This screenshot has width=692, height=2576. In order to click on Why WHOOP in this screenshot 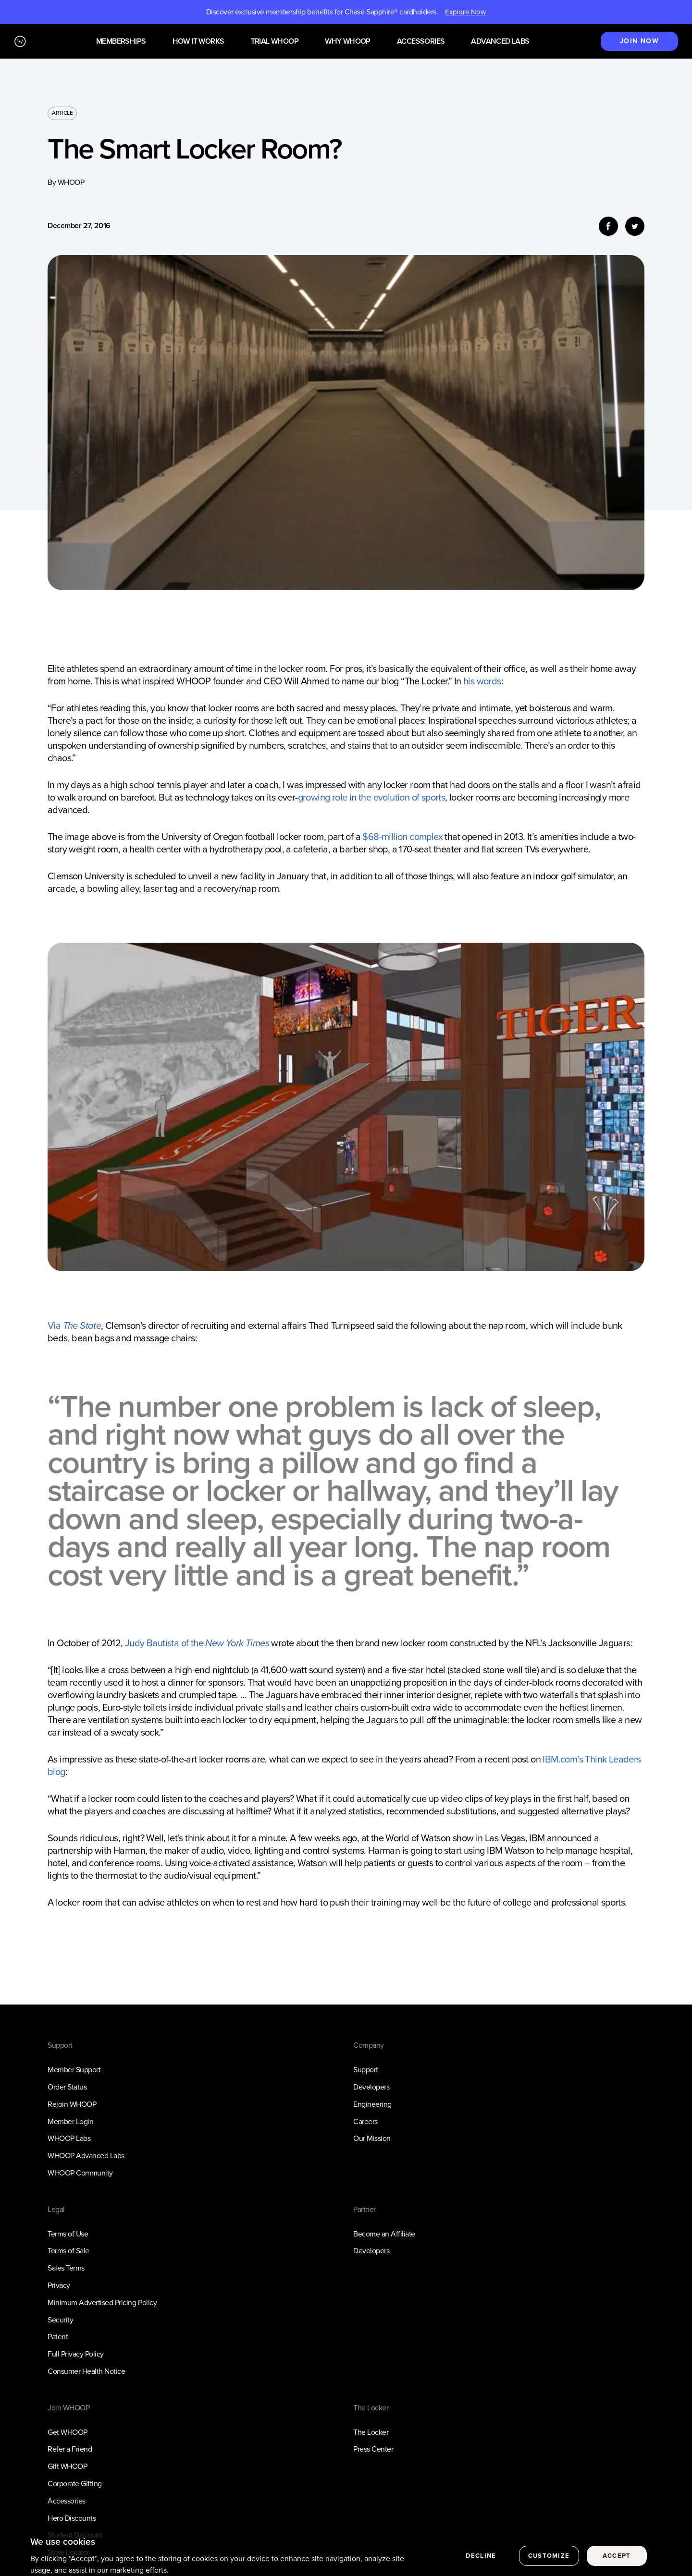, I will do `click(348, 41)`.